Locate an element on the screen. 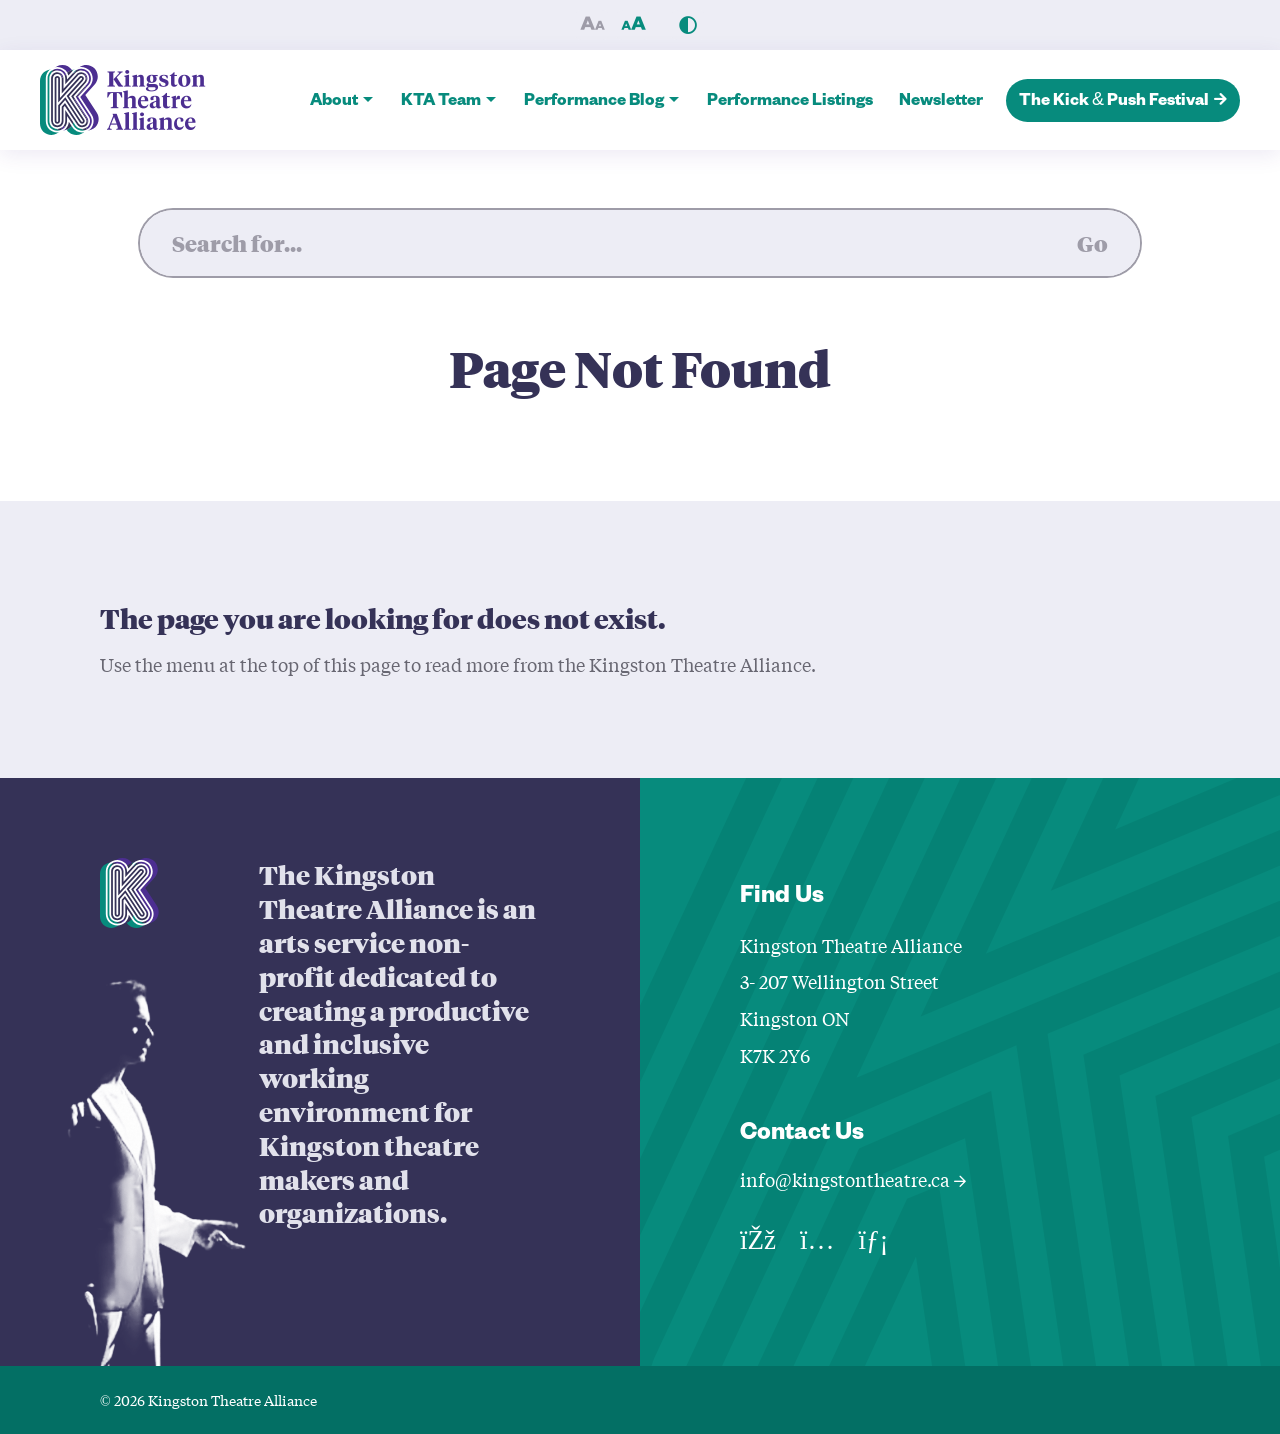  The Kick & Push Festival is located at coordinates (1123, 102).